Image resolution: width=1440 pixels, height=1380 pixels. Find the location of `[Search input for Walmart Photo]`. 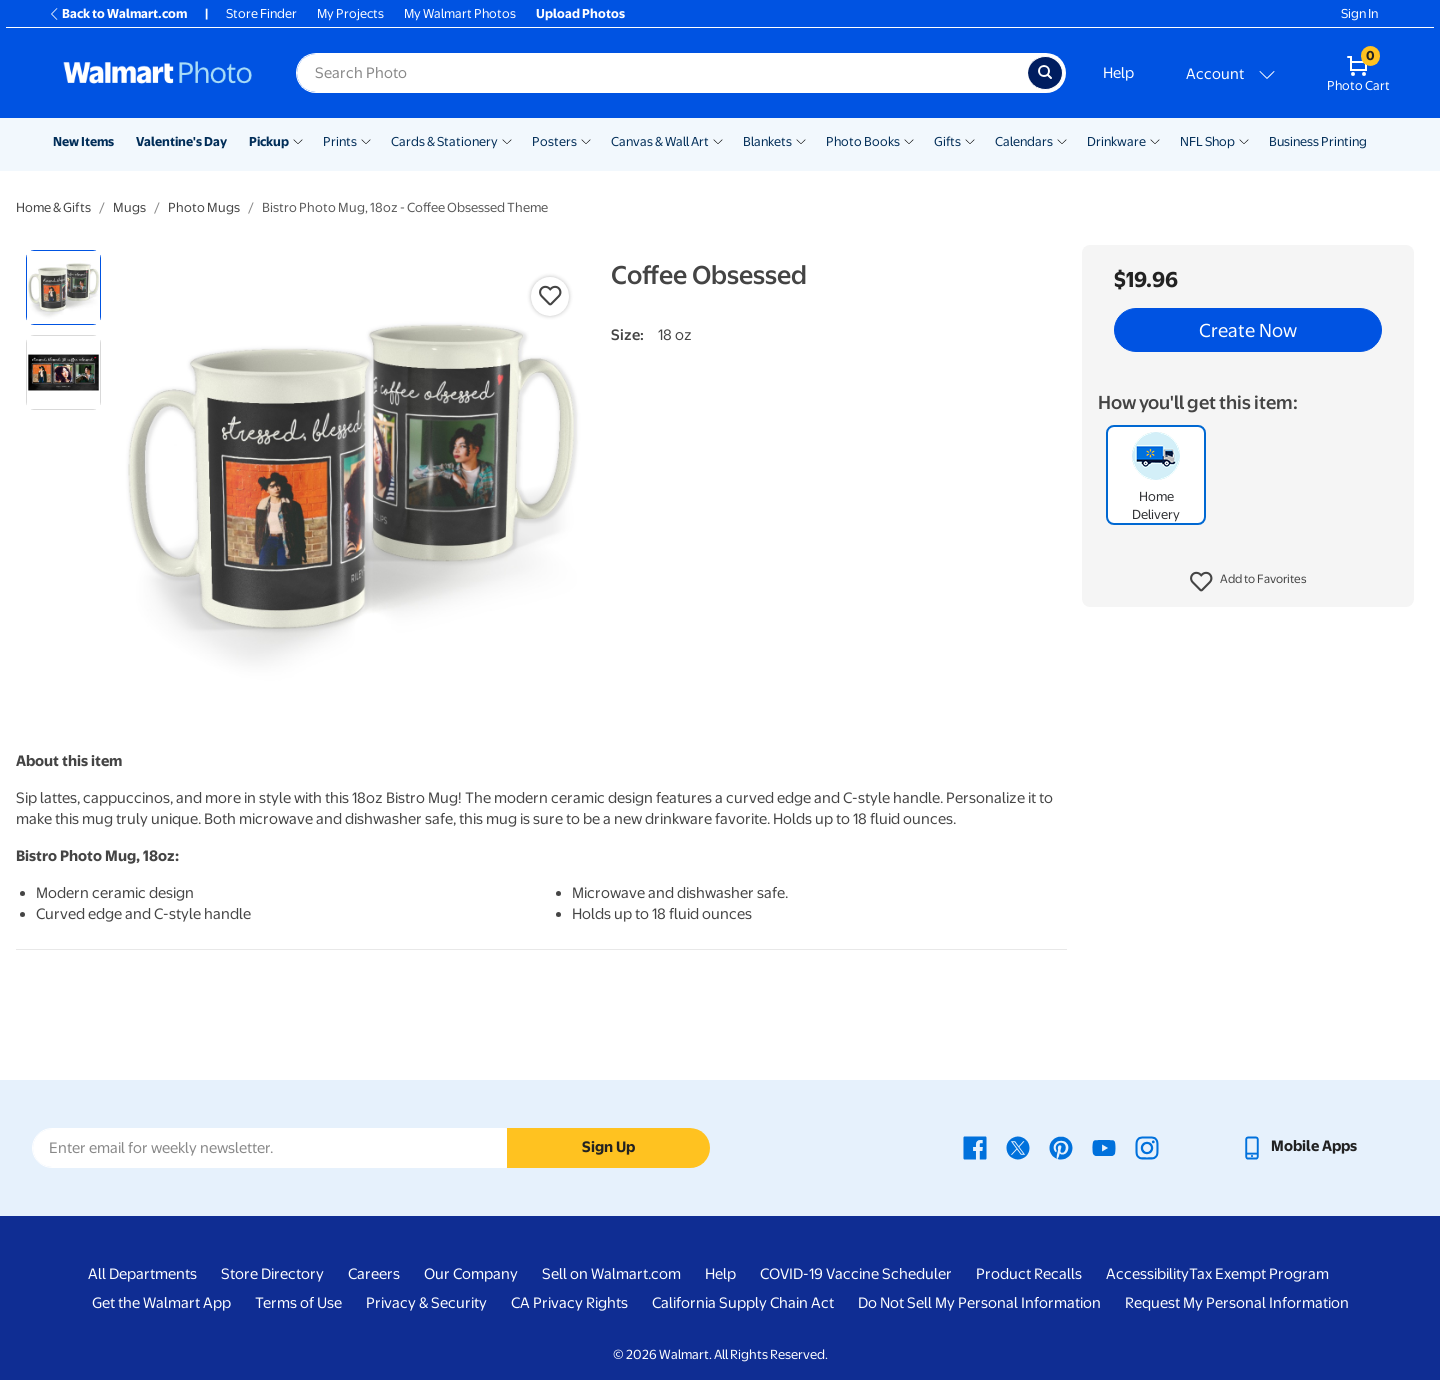

[Search input for Walmart Photo] is located at coordinates (662, 73).